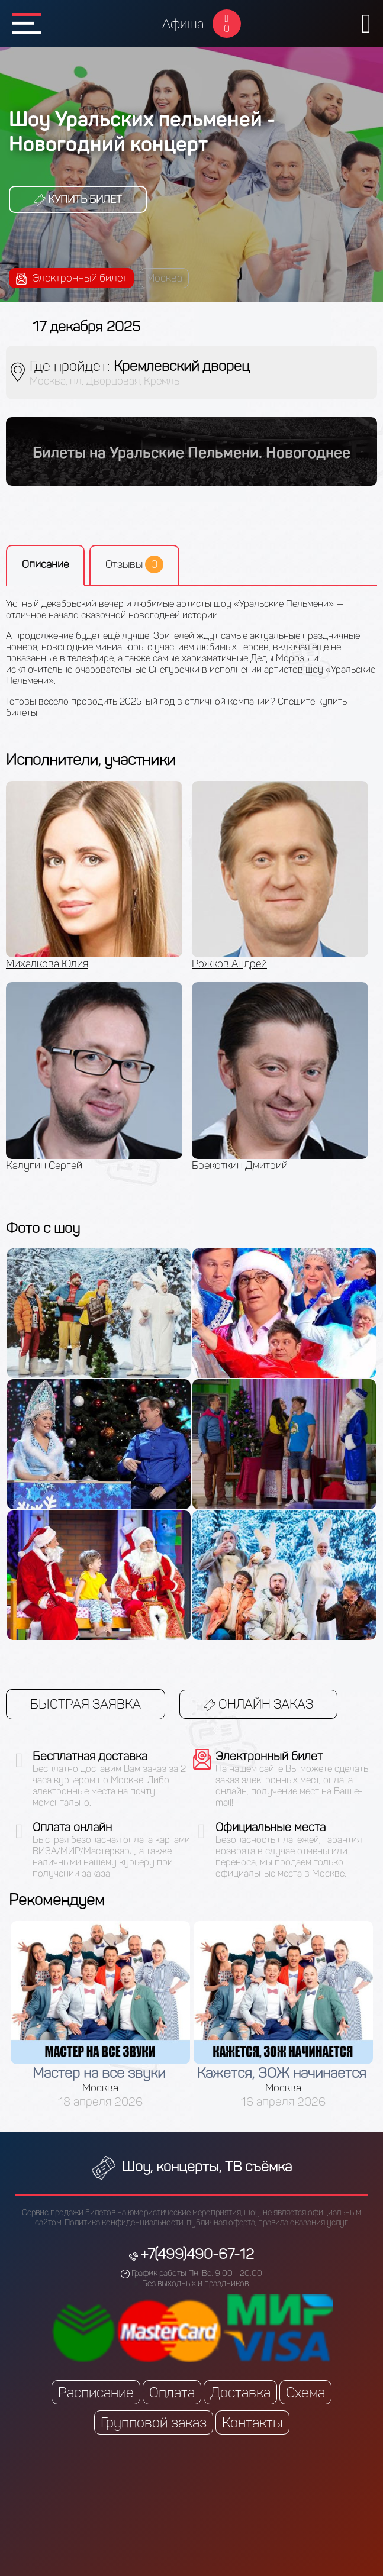 The width and height of the screenshot is (383, 2576). Describe the element at coordinates (124, 2222) in the screenshot. I see `Политика конфиденциальности` at that location.